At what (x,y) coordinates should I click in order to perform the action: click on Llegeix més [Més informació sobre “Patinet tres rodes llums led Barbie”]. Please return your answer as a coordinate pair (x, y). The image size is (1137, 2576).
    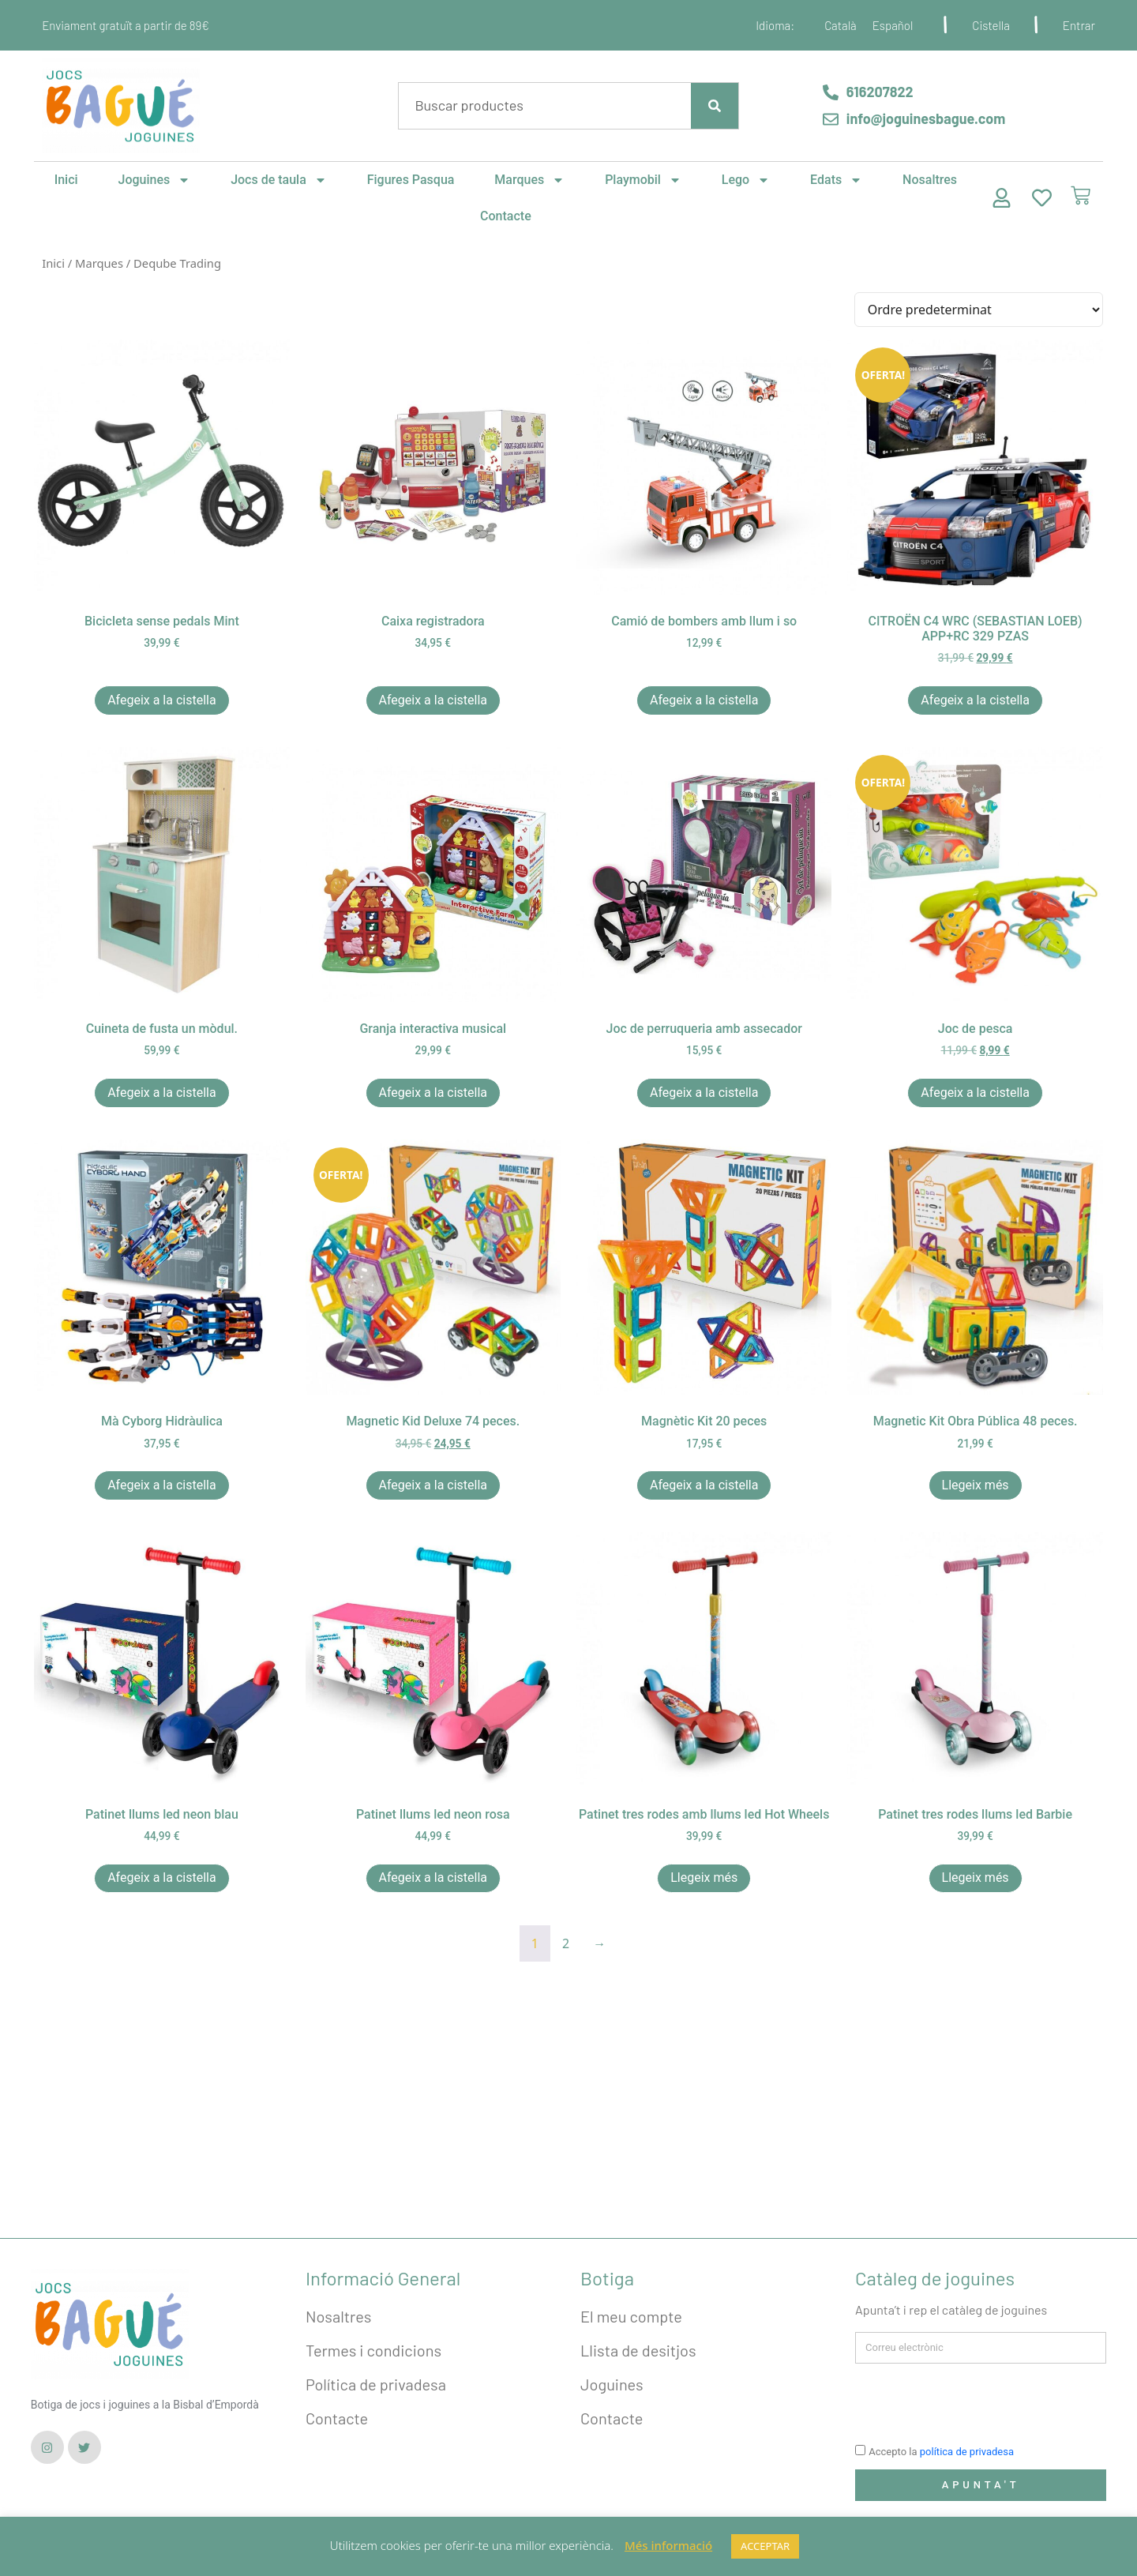
    Looking at the image, I should click on (975, 1877).